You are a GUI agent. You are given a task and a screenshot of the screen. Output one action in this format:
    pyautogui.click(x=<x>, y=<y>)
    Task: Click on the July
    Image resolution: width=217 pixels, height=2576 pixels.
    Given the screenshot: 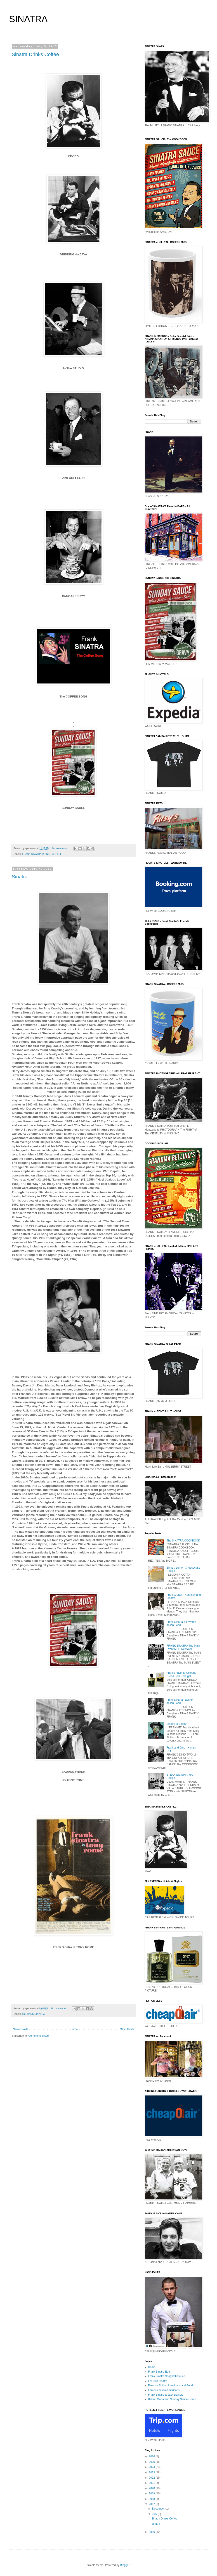 What is the action you would take?
    pyautogui.click(x=155, y=2514)
    